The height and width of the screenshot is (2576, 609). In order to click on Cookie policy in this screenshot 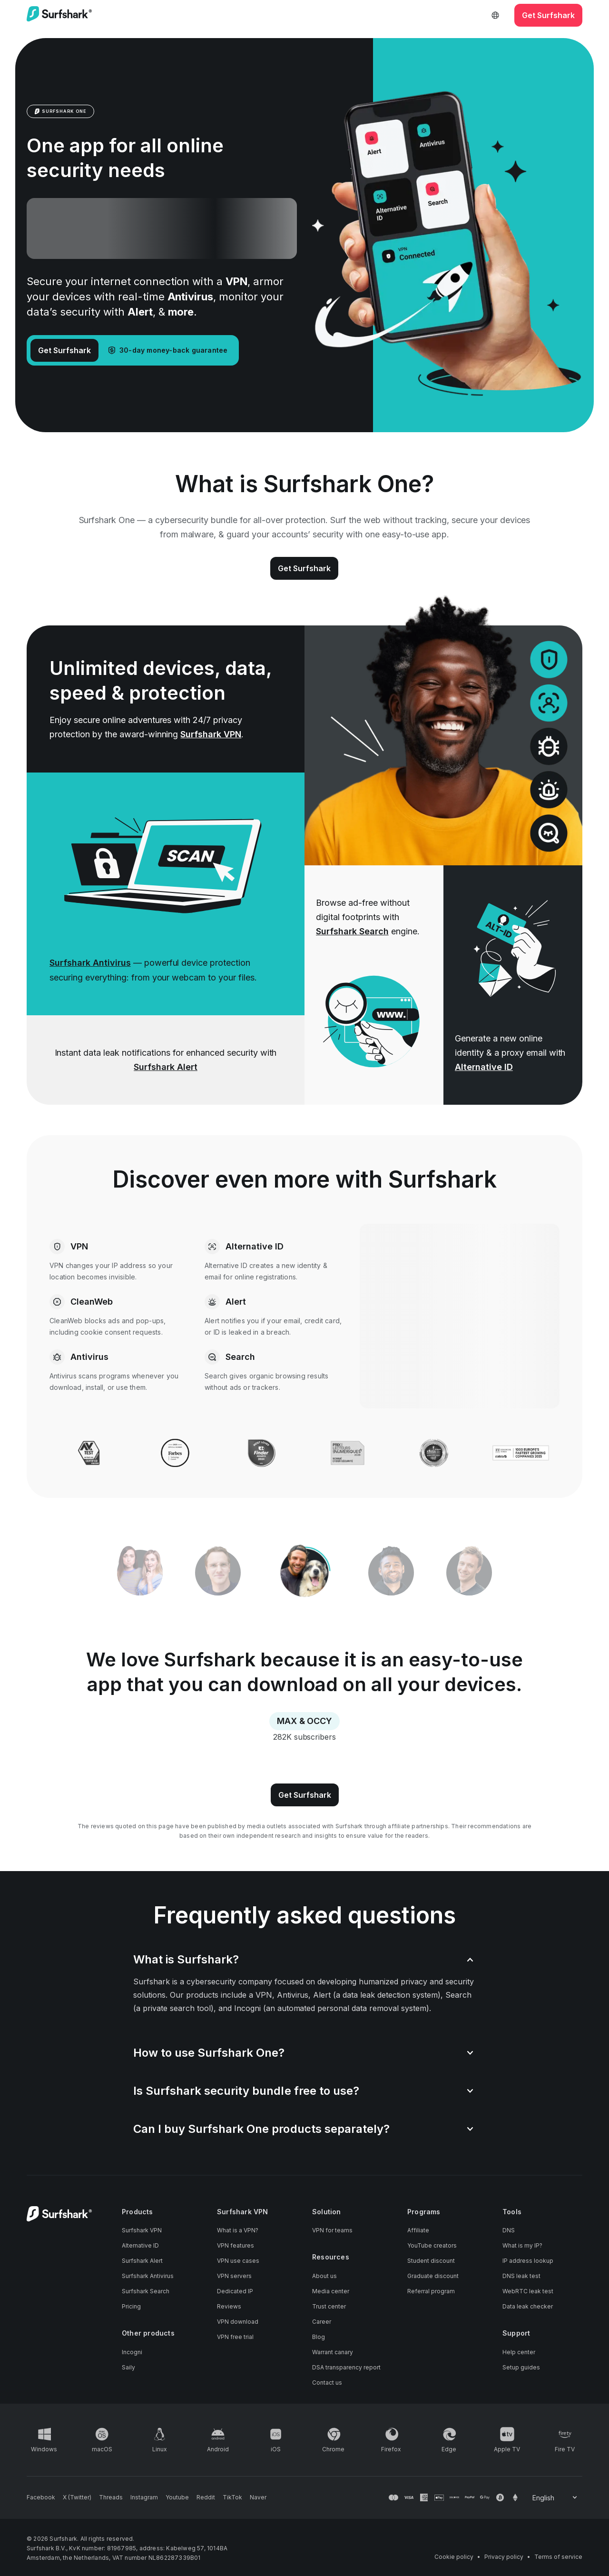, I will do `click(453, 2556)`.